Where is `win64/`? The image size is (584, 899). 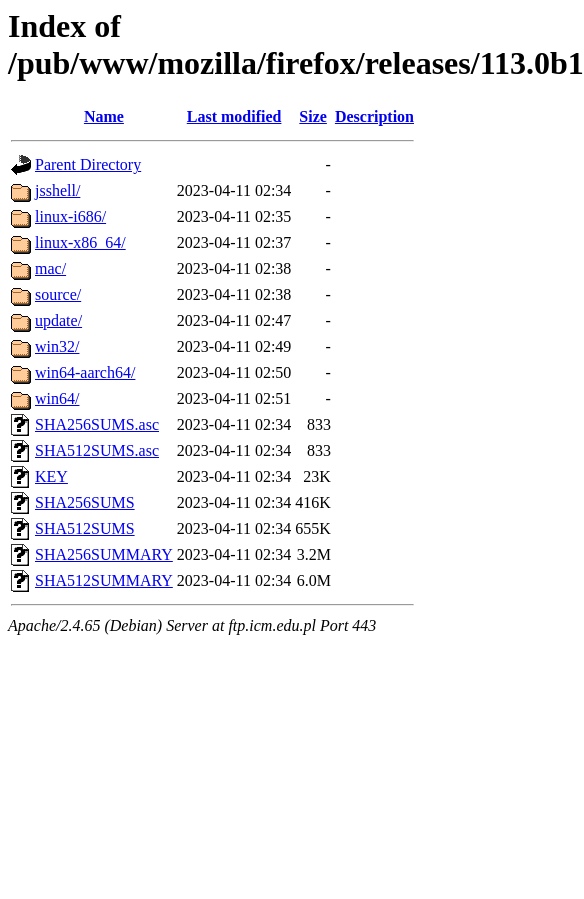 win64/ is located at coordinates (57, 398).